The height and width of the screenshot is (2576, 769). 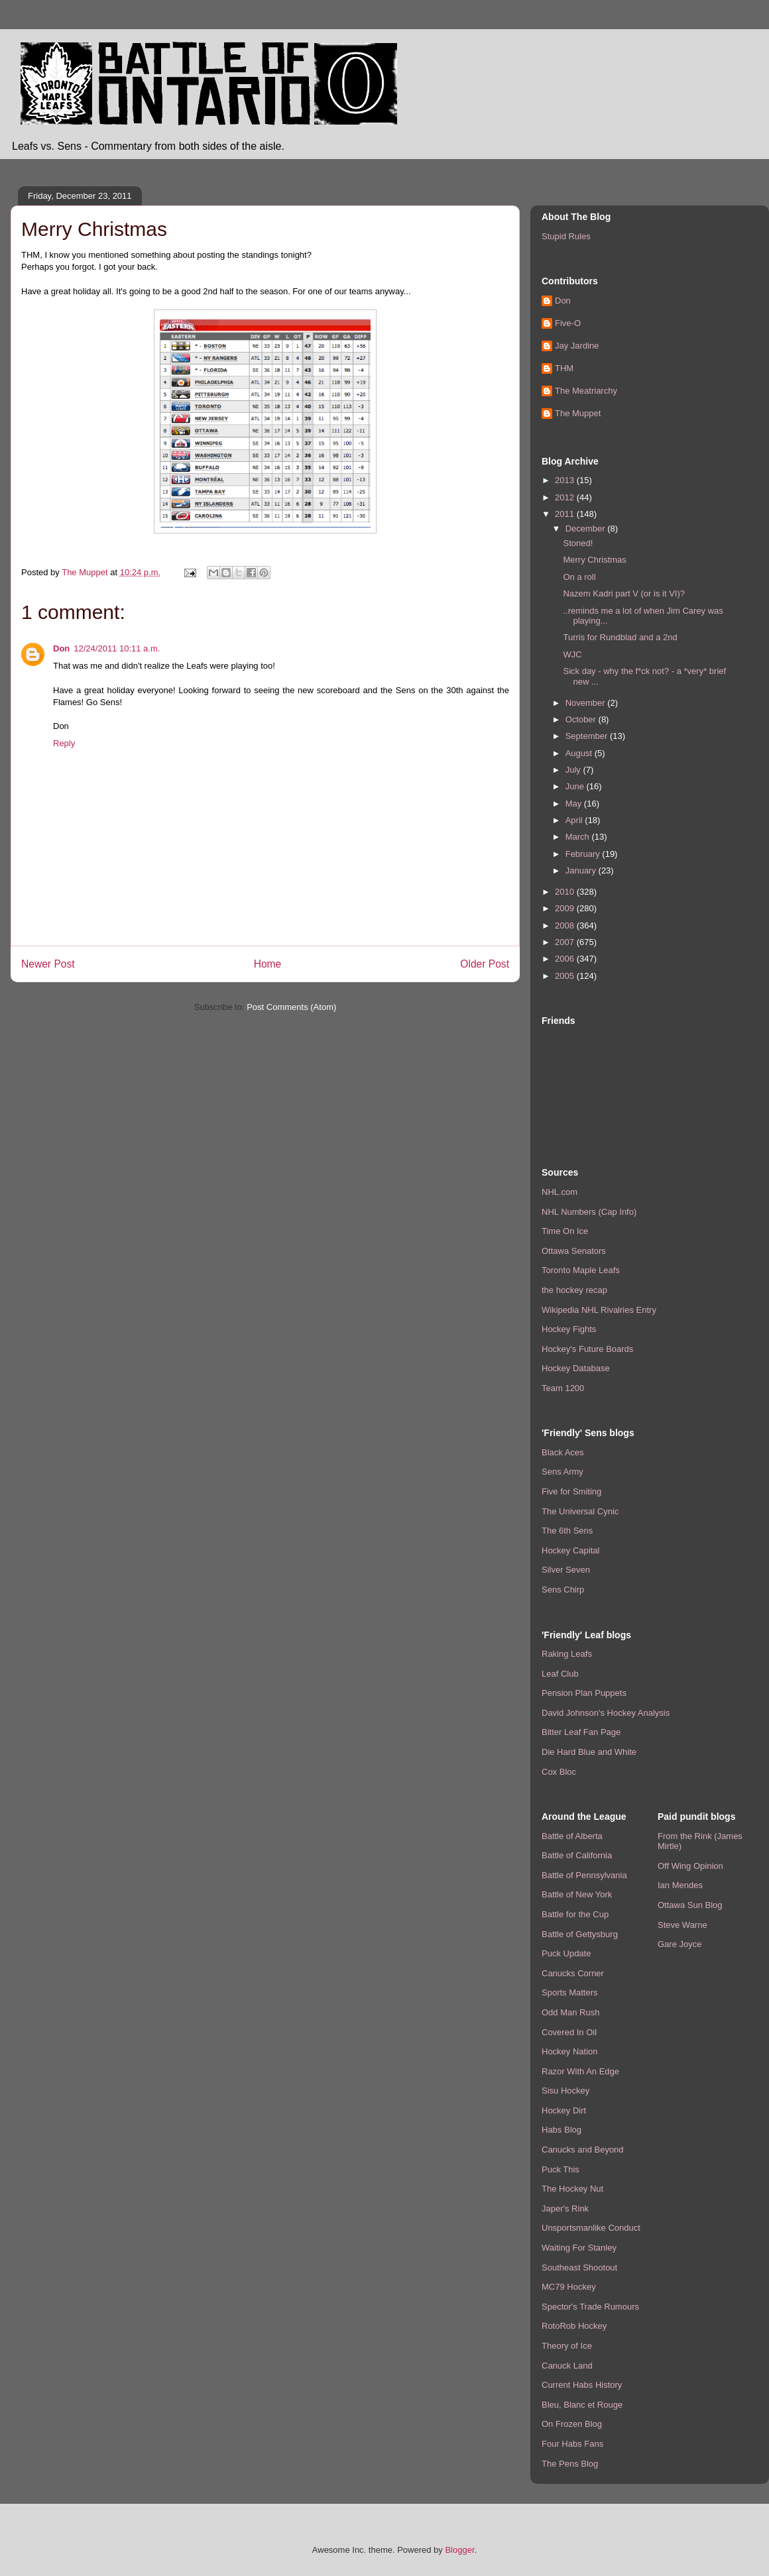 What do you see at coordinates (587, 736) in the screenshot?
I see `September` at bounding box center [587, 736].